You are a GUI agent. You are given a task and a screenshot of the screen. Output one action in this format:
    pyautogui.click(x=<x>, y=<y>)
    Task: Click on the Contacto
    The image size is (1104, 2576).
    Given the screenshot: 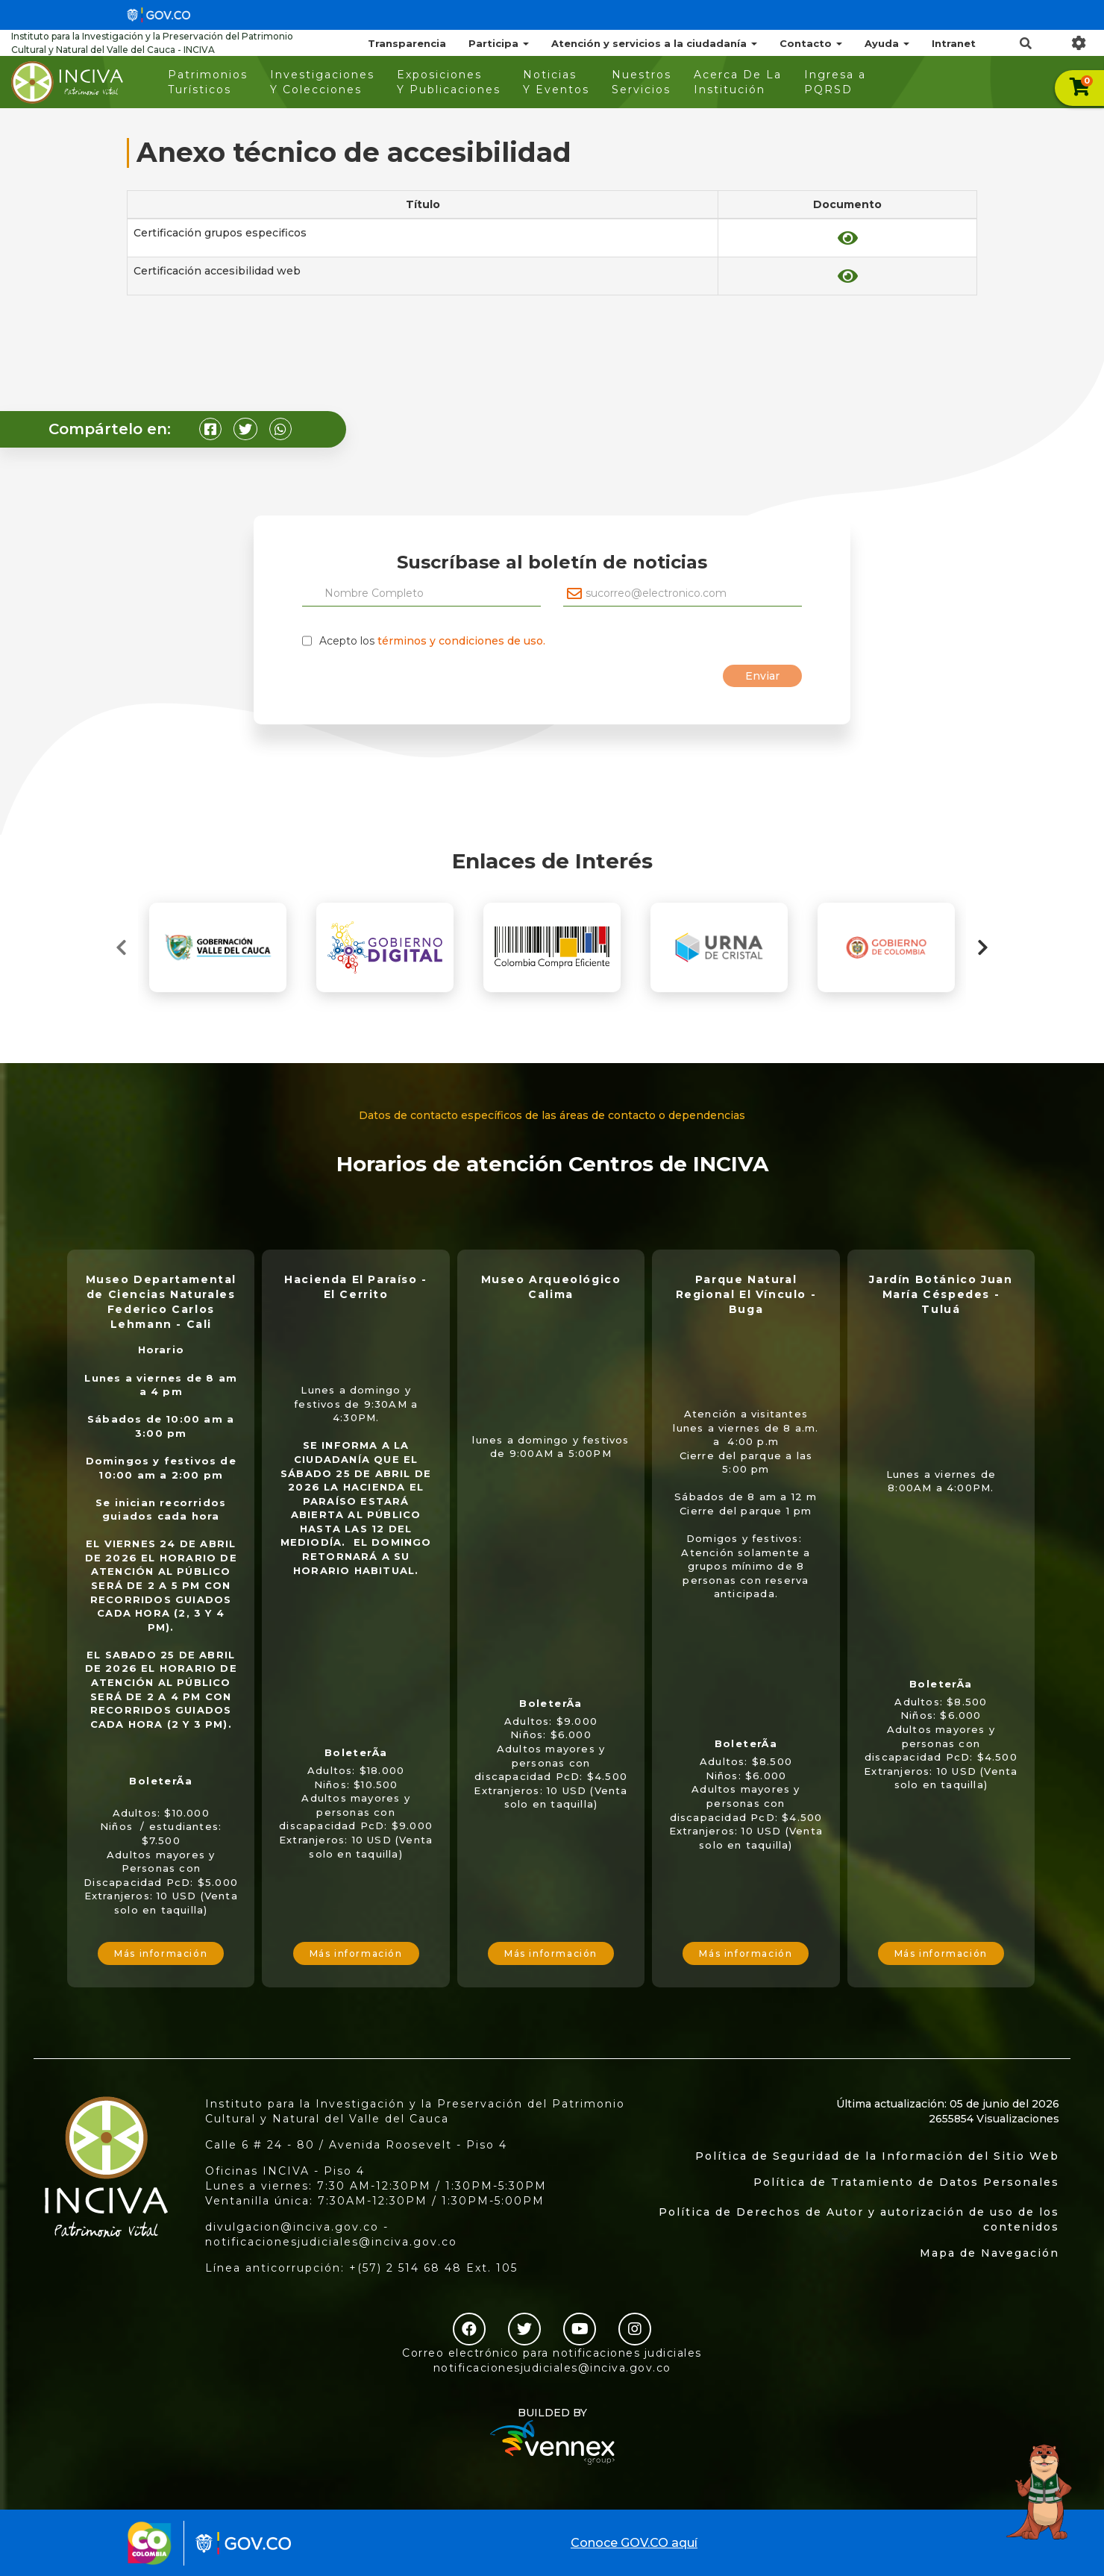 What is the action you would take?
    pyautogui.click(x=811, y=43)
    